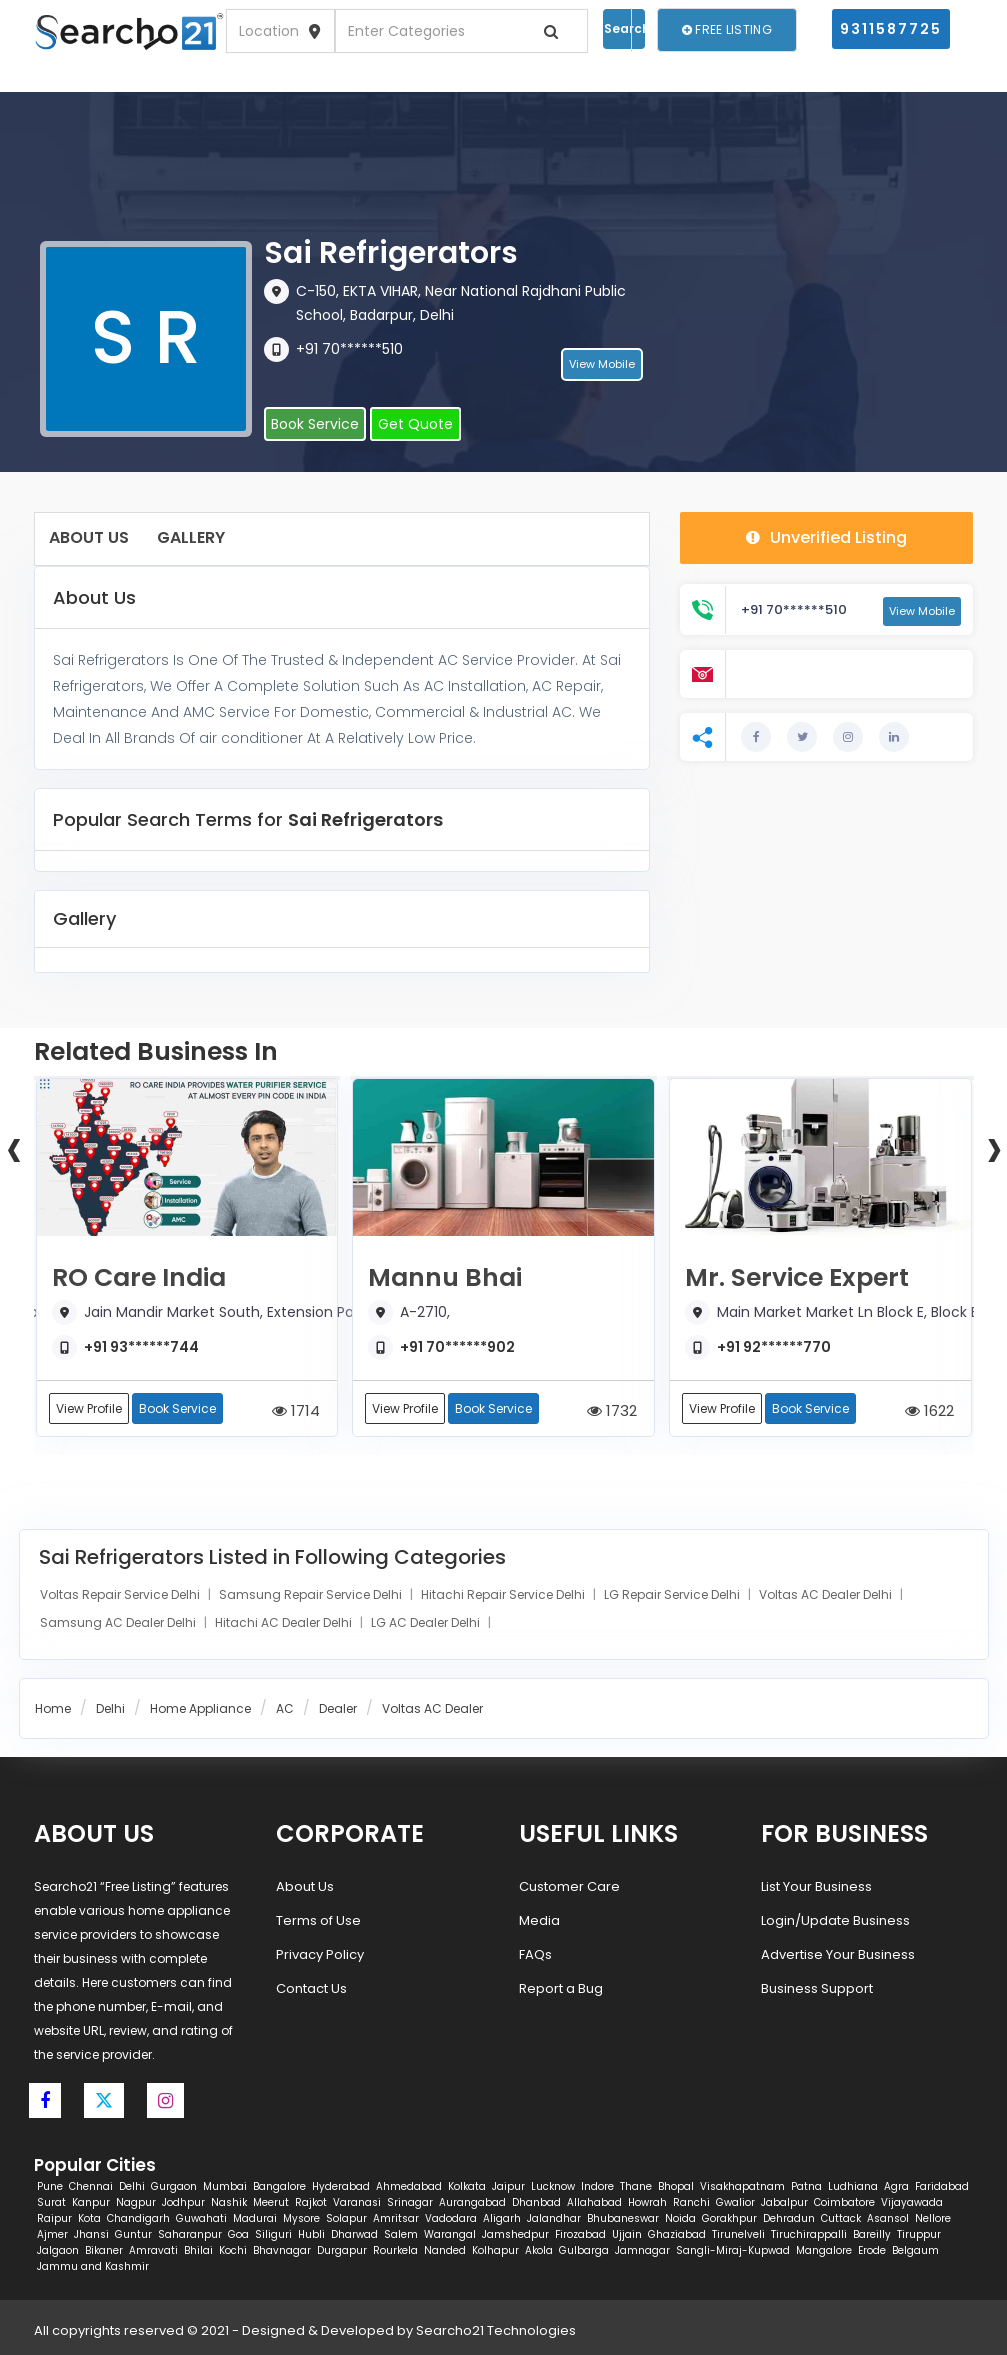 This screenshot has width=1007, height=2355. Describe the element at coordinates (891, 29) in the screenshot. I see `9311587725` at that location.